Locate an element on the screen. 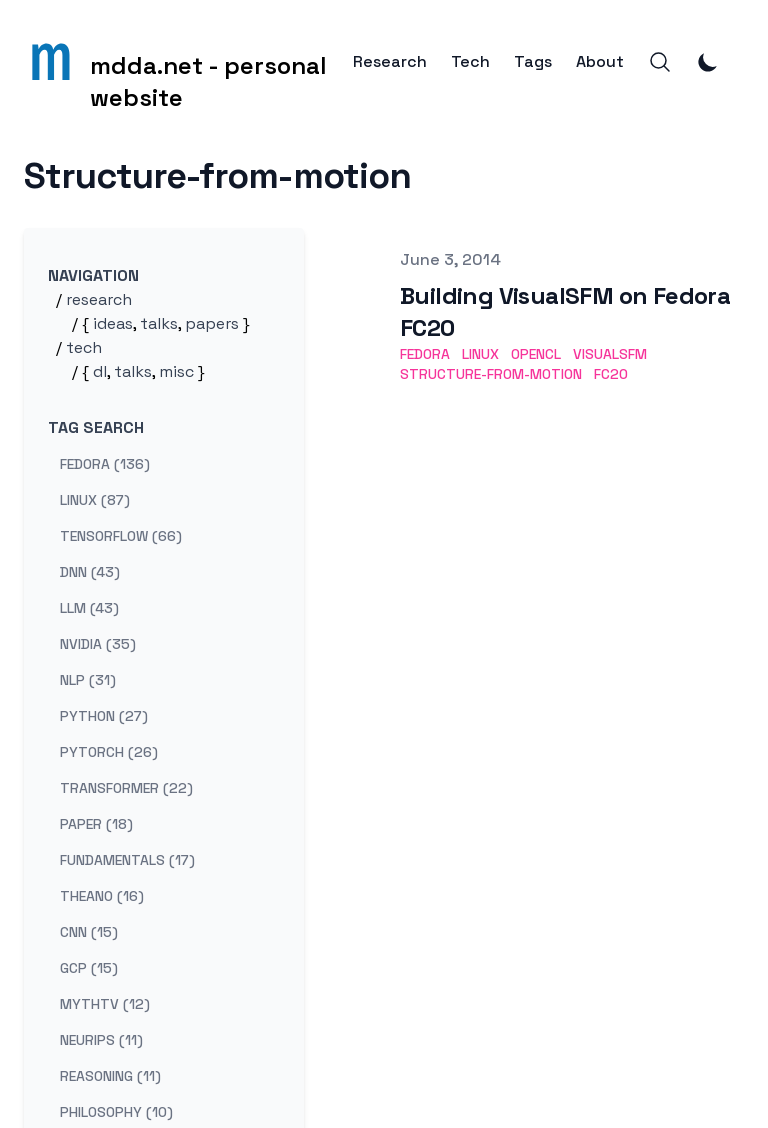 The height and width of the screenshot is (1128, 768). opencl is located at coordinates (536, 354).